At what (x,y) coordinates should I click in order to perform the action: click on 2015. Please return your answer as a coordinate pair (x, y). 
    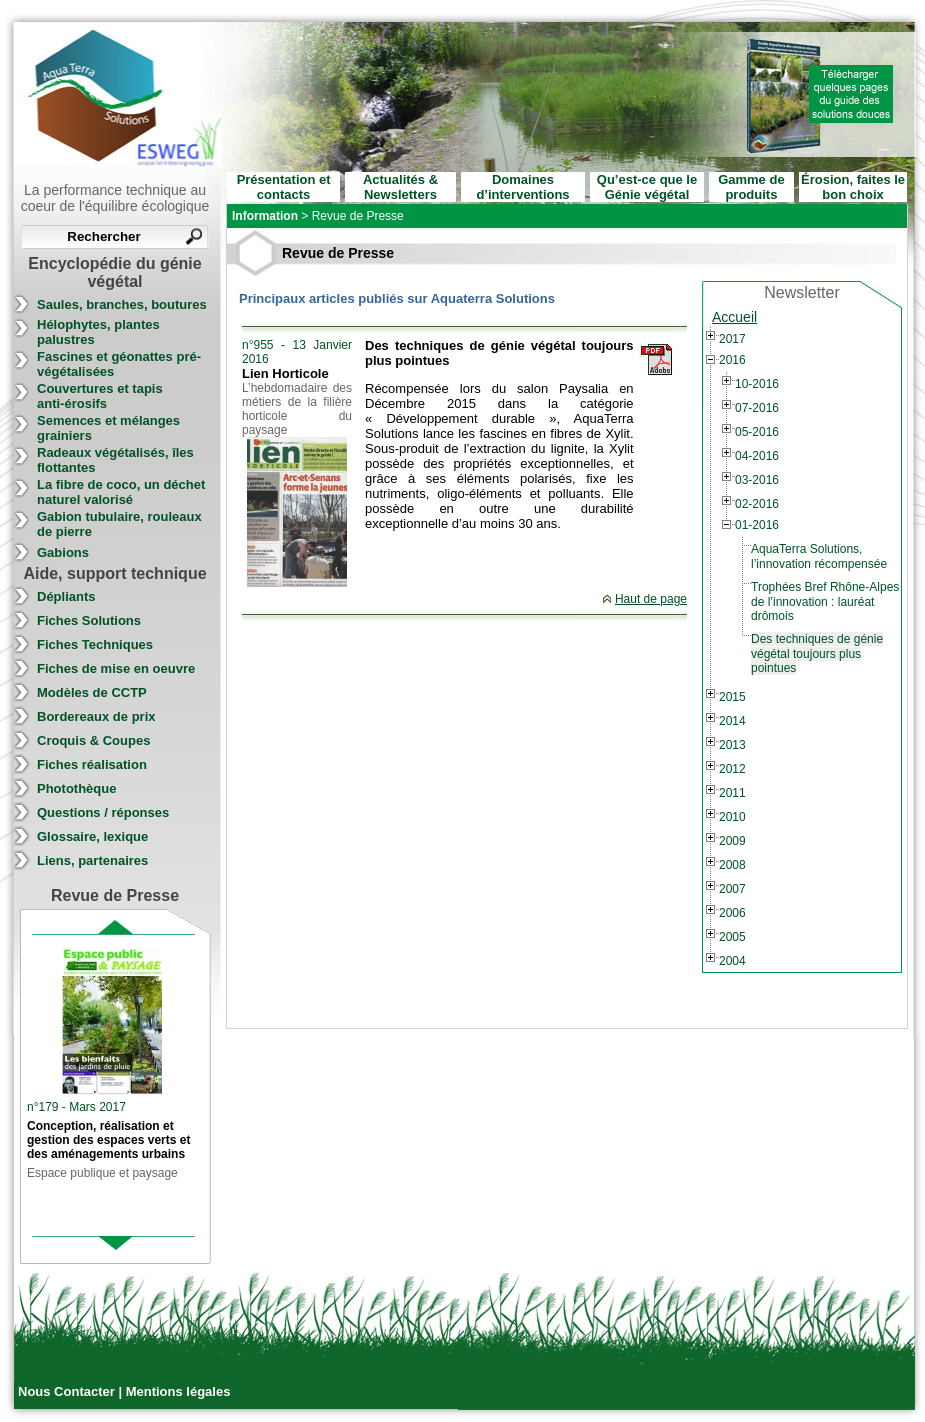
    Looking at the image, I should click on (732, 697).